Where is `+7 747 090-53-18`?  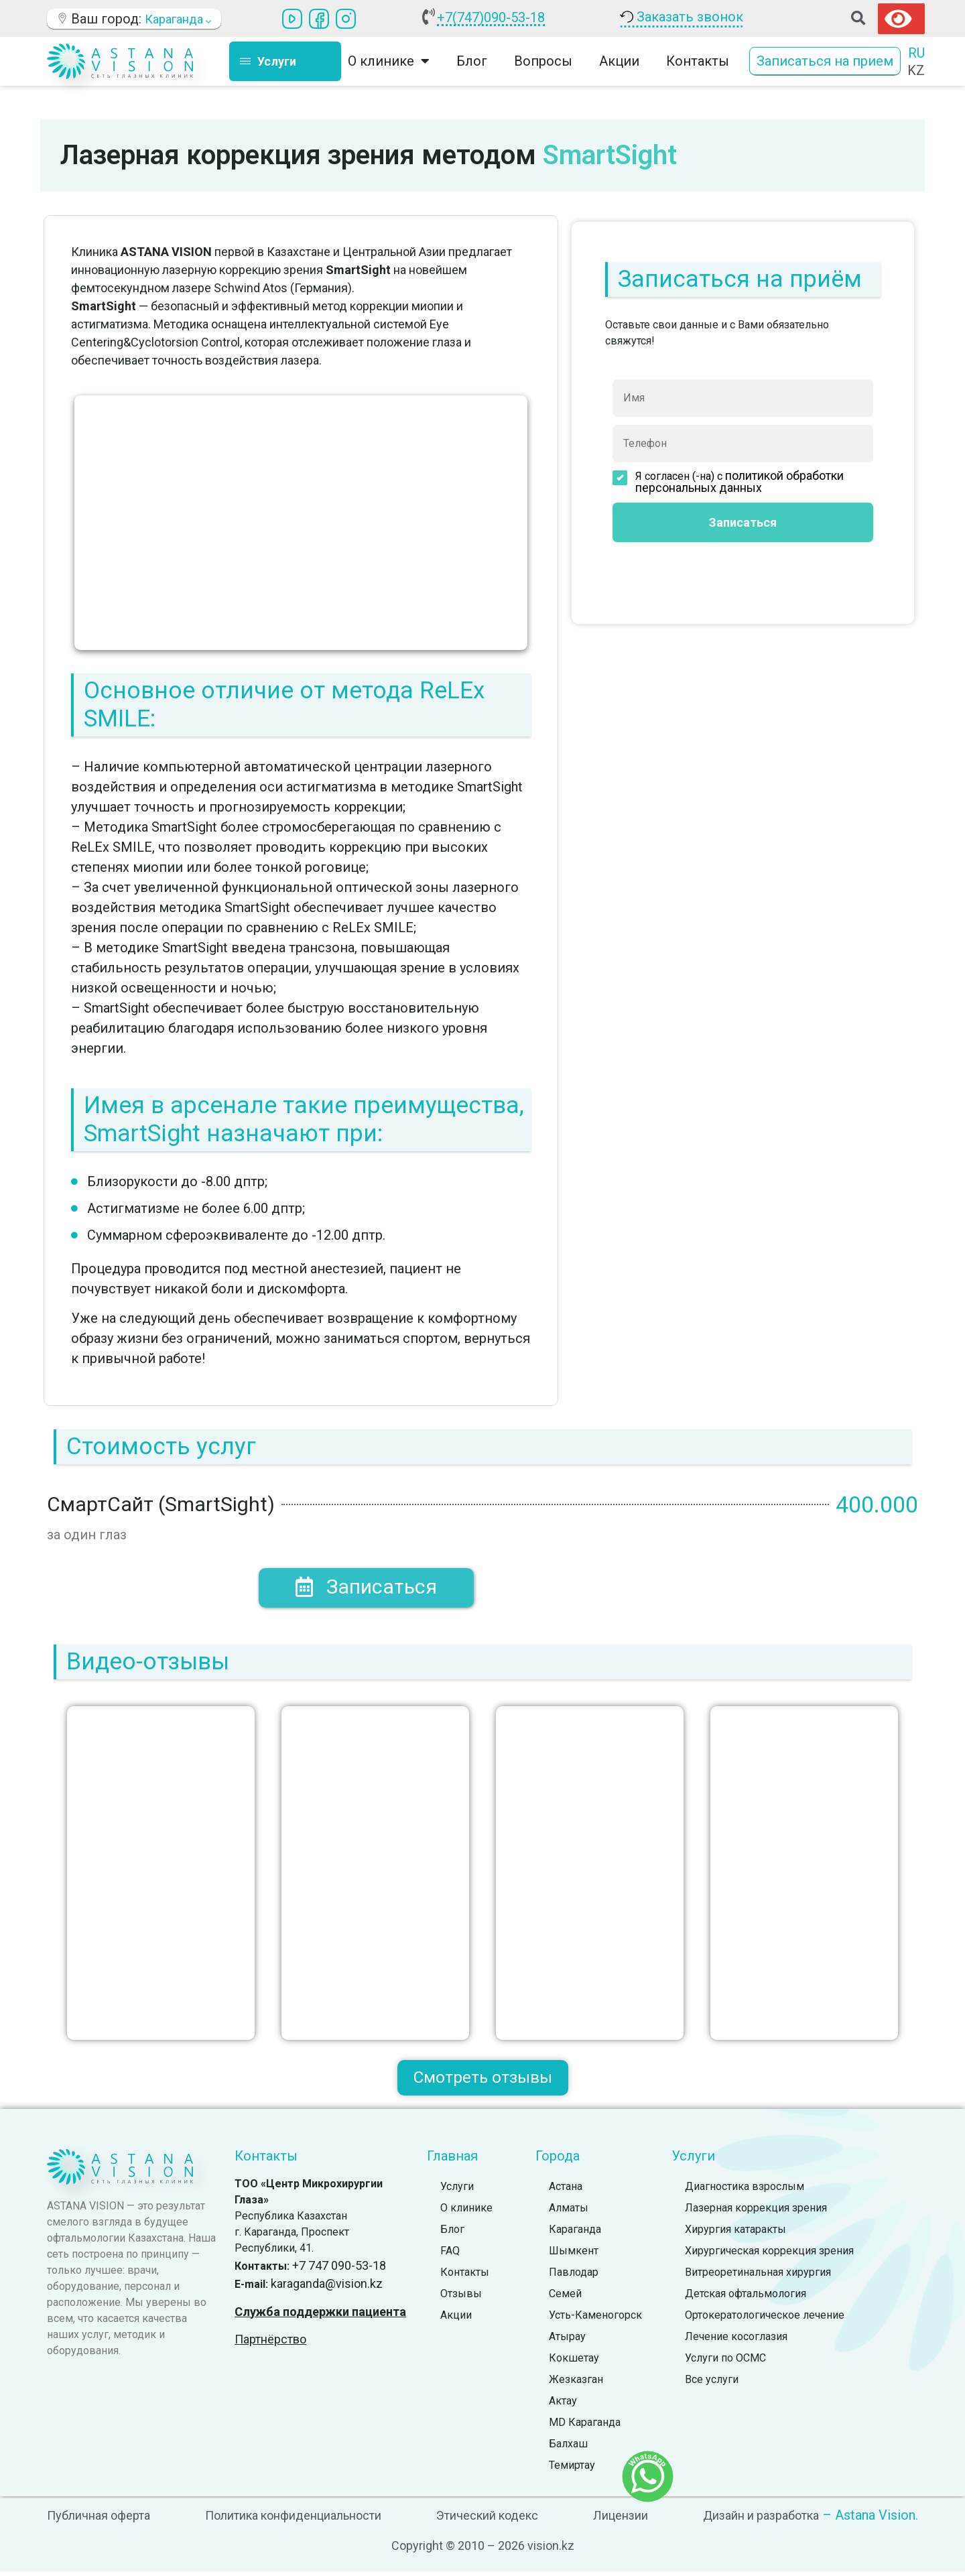
+7 747 090-53-18 is located at coordinates (339, 2270).